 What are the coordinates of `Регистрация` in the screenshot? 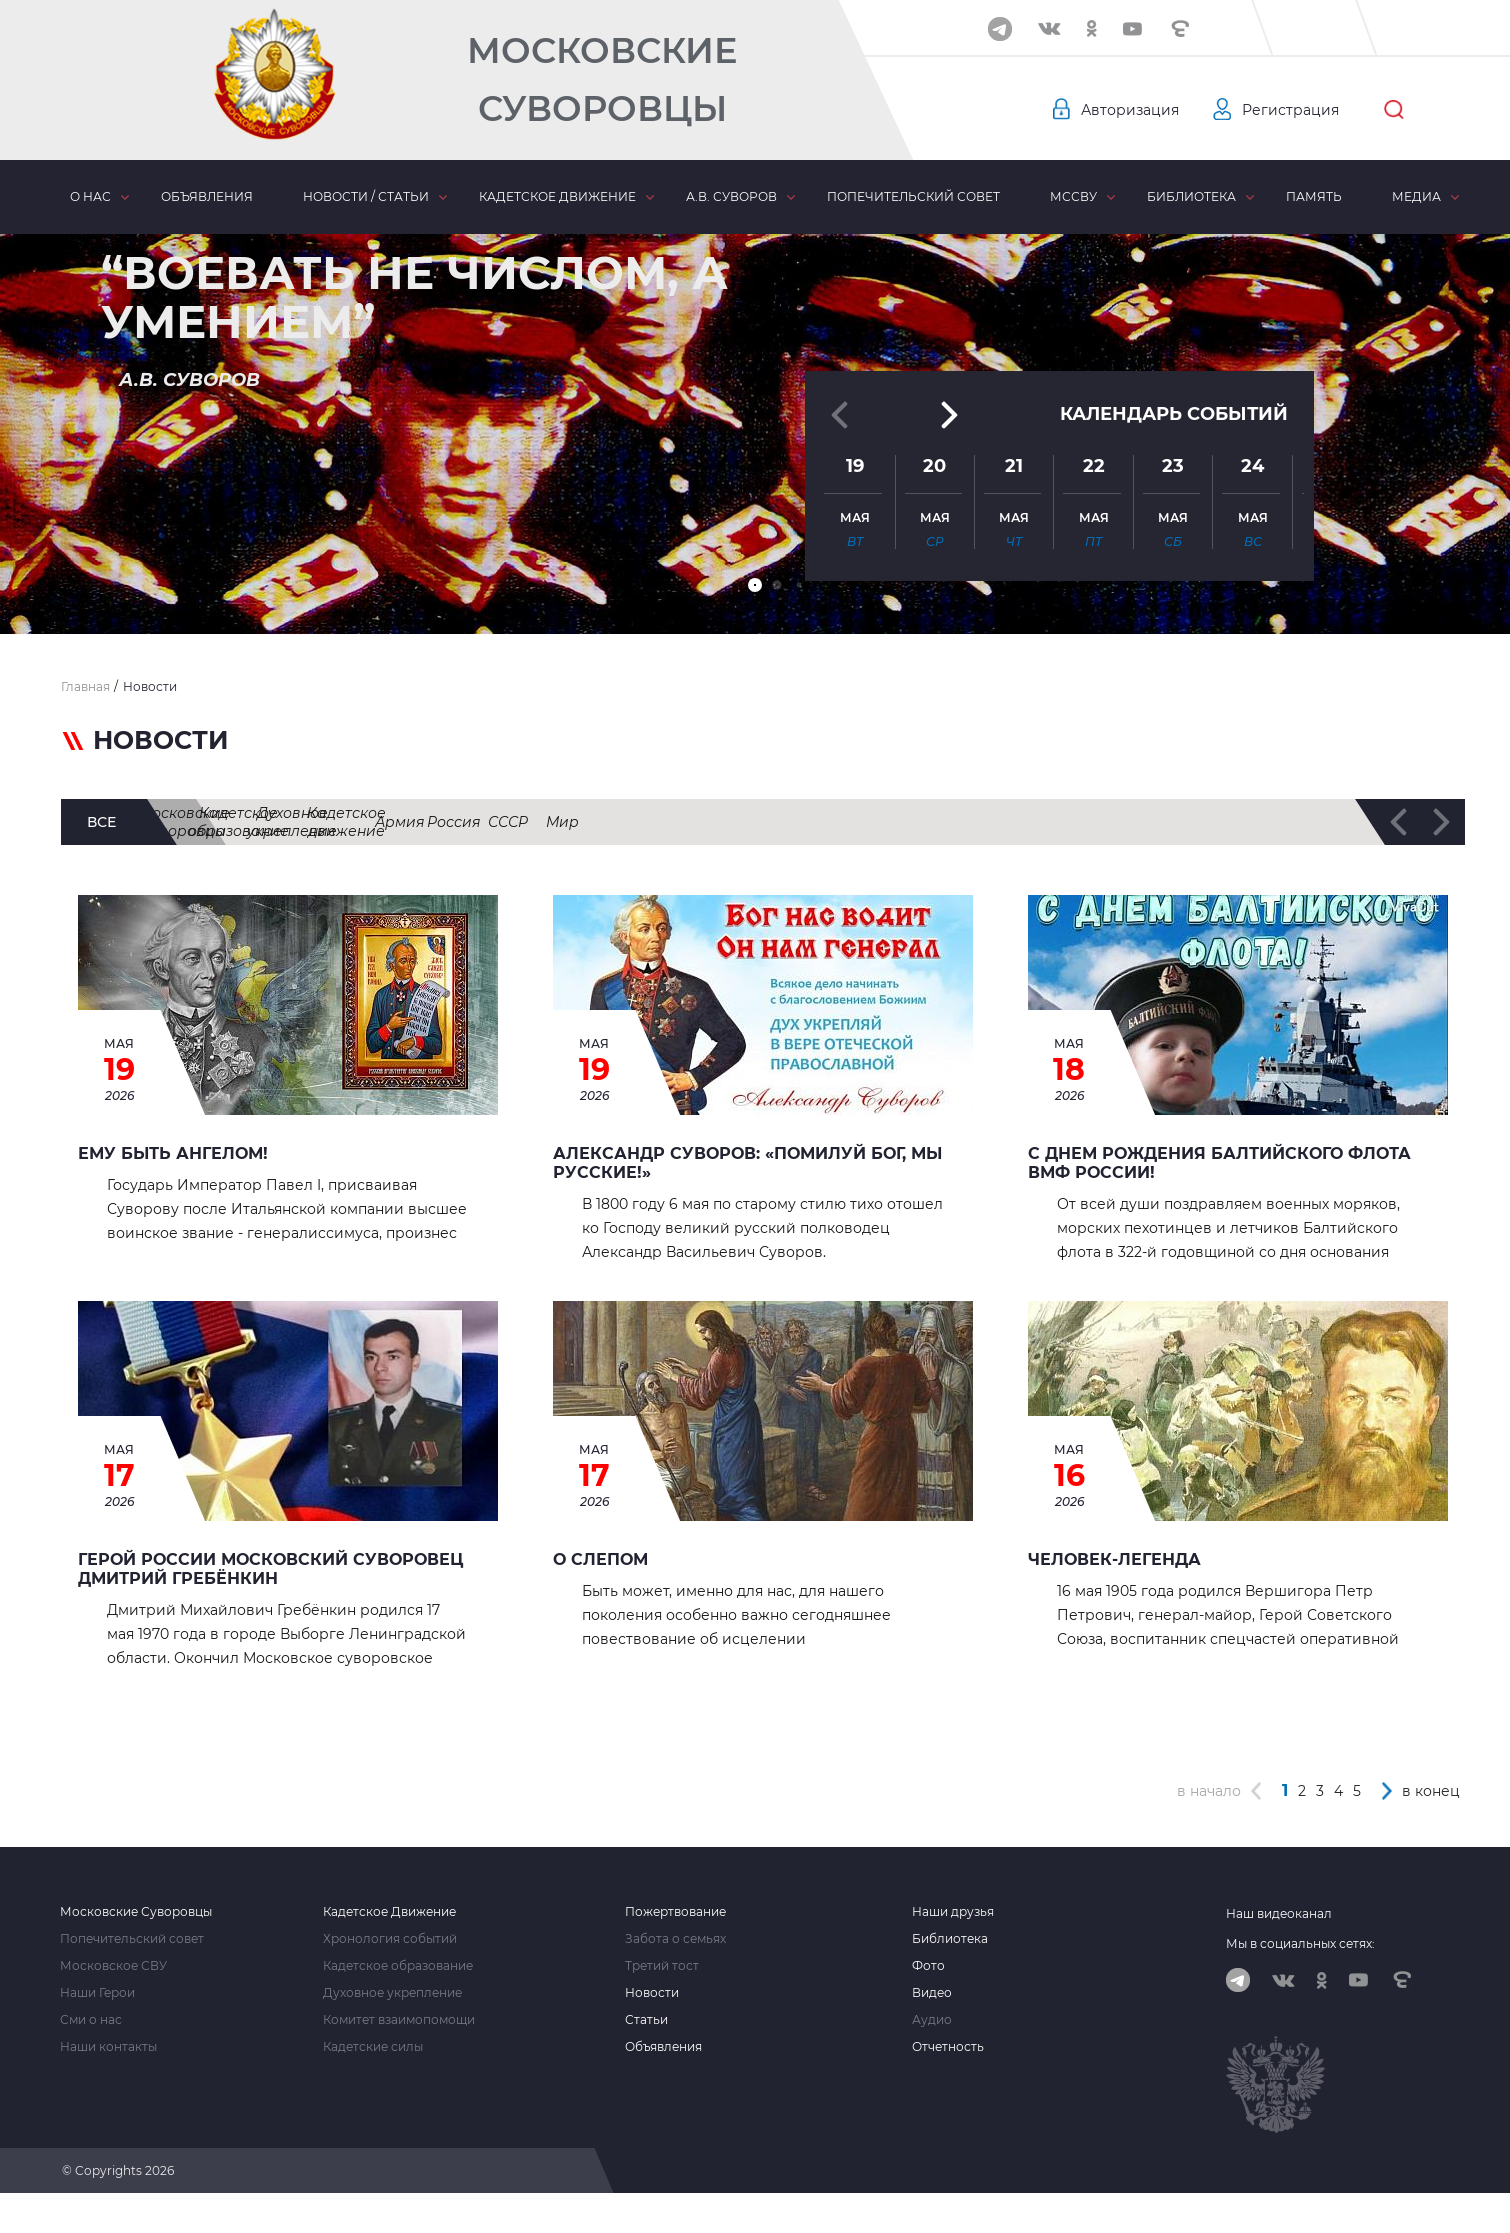 It's located at (1290, 110).